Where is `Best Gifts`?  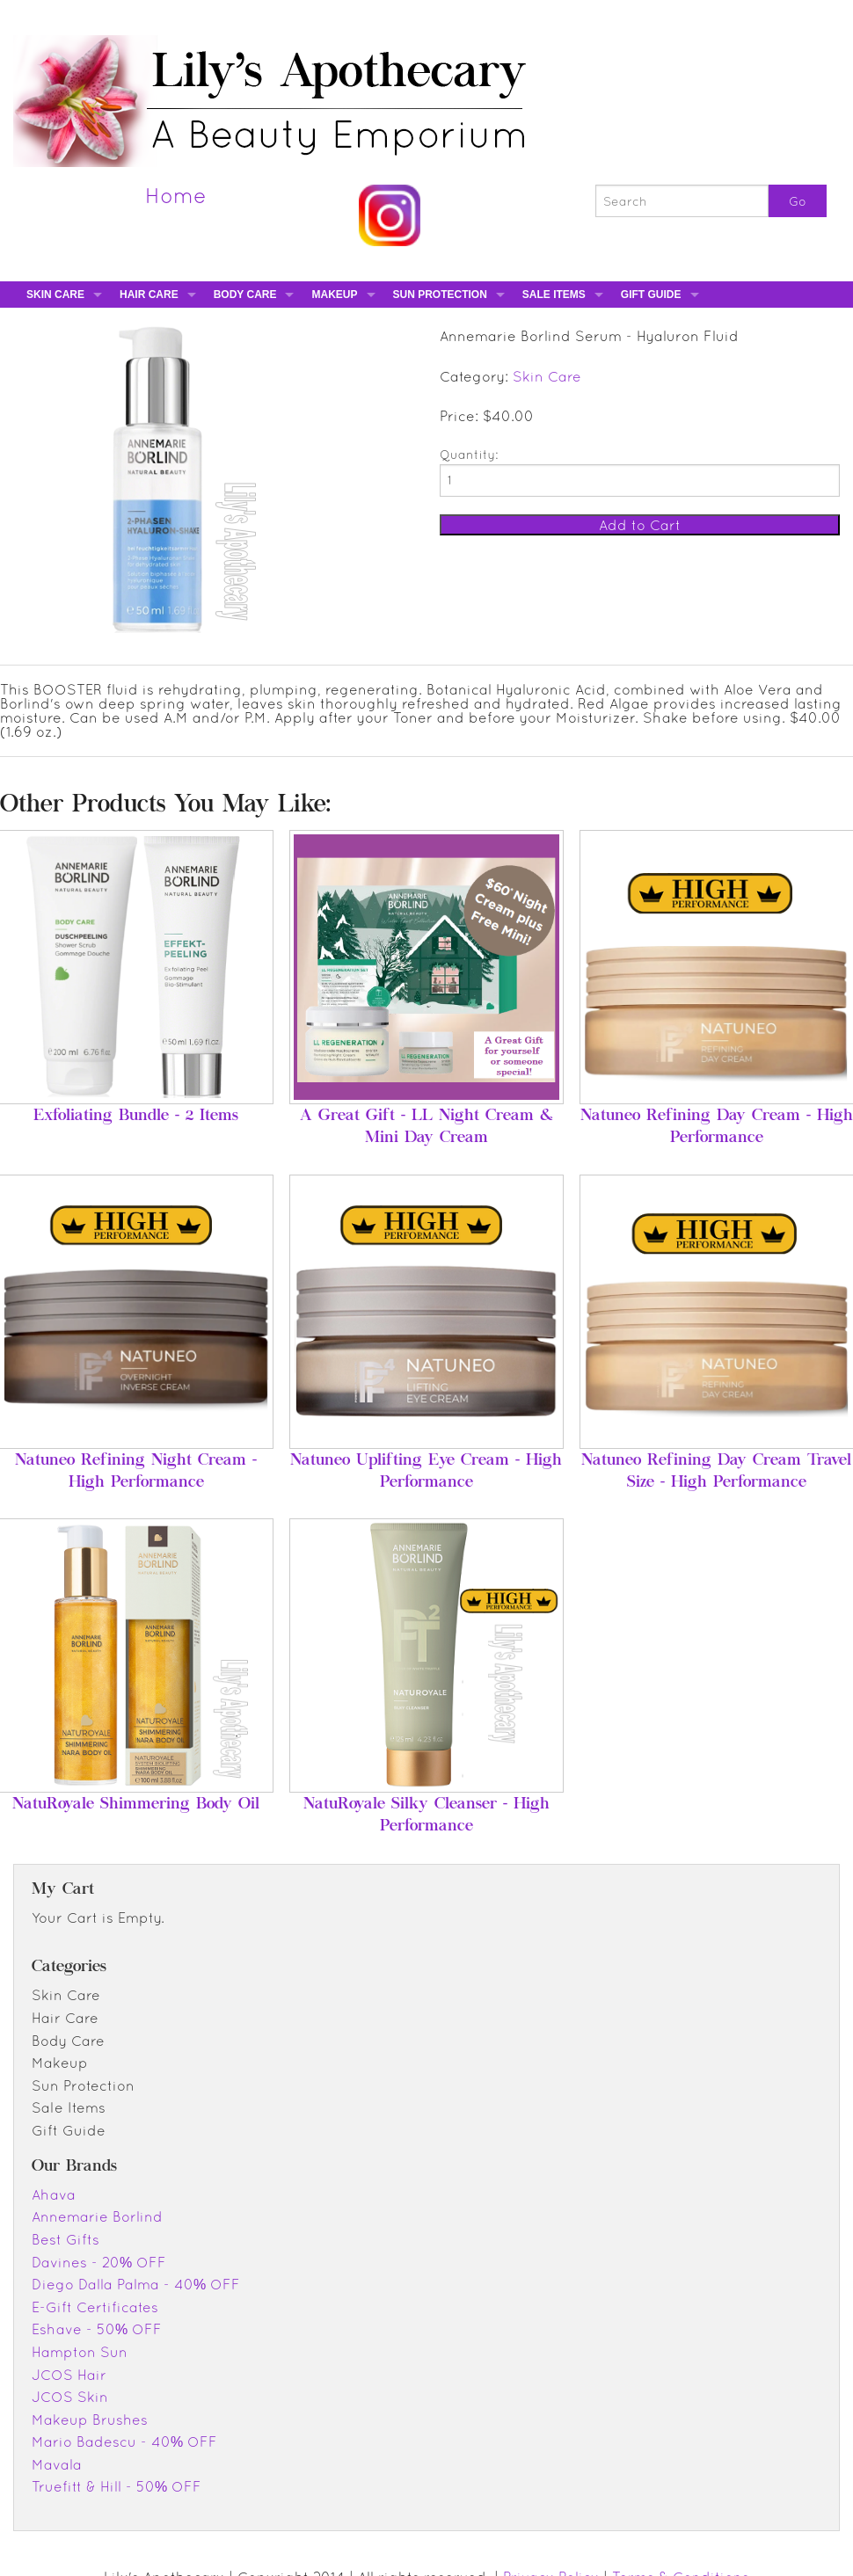
Best Gifts is located at coordinates (65, 2239).